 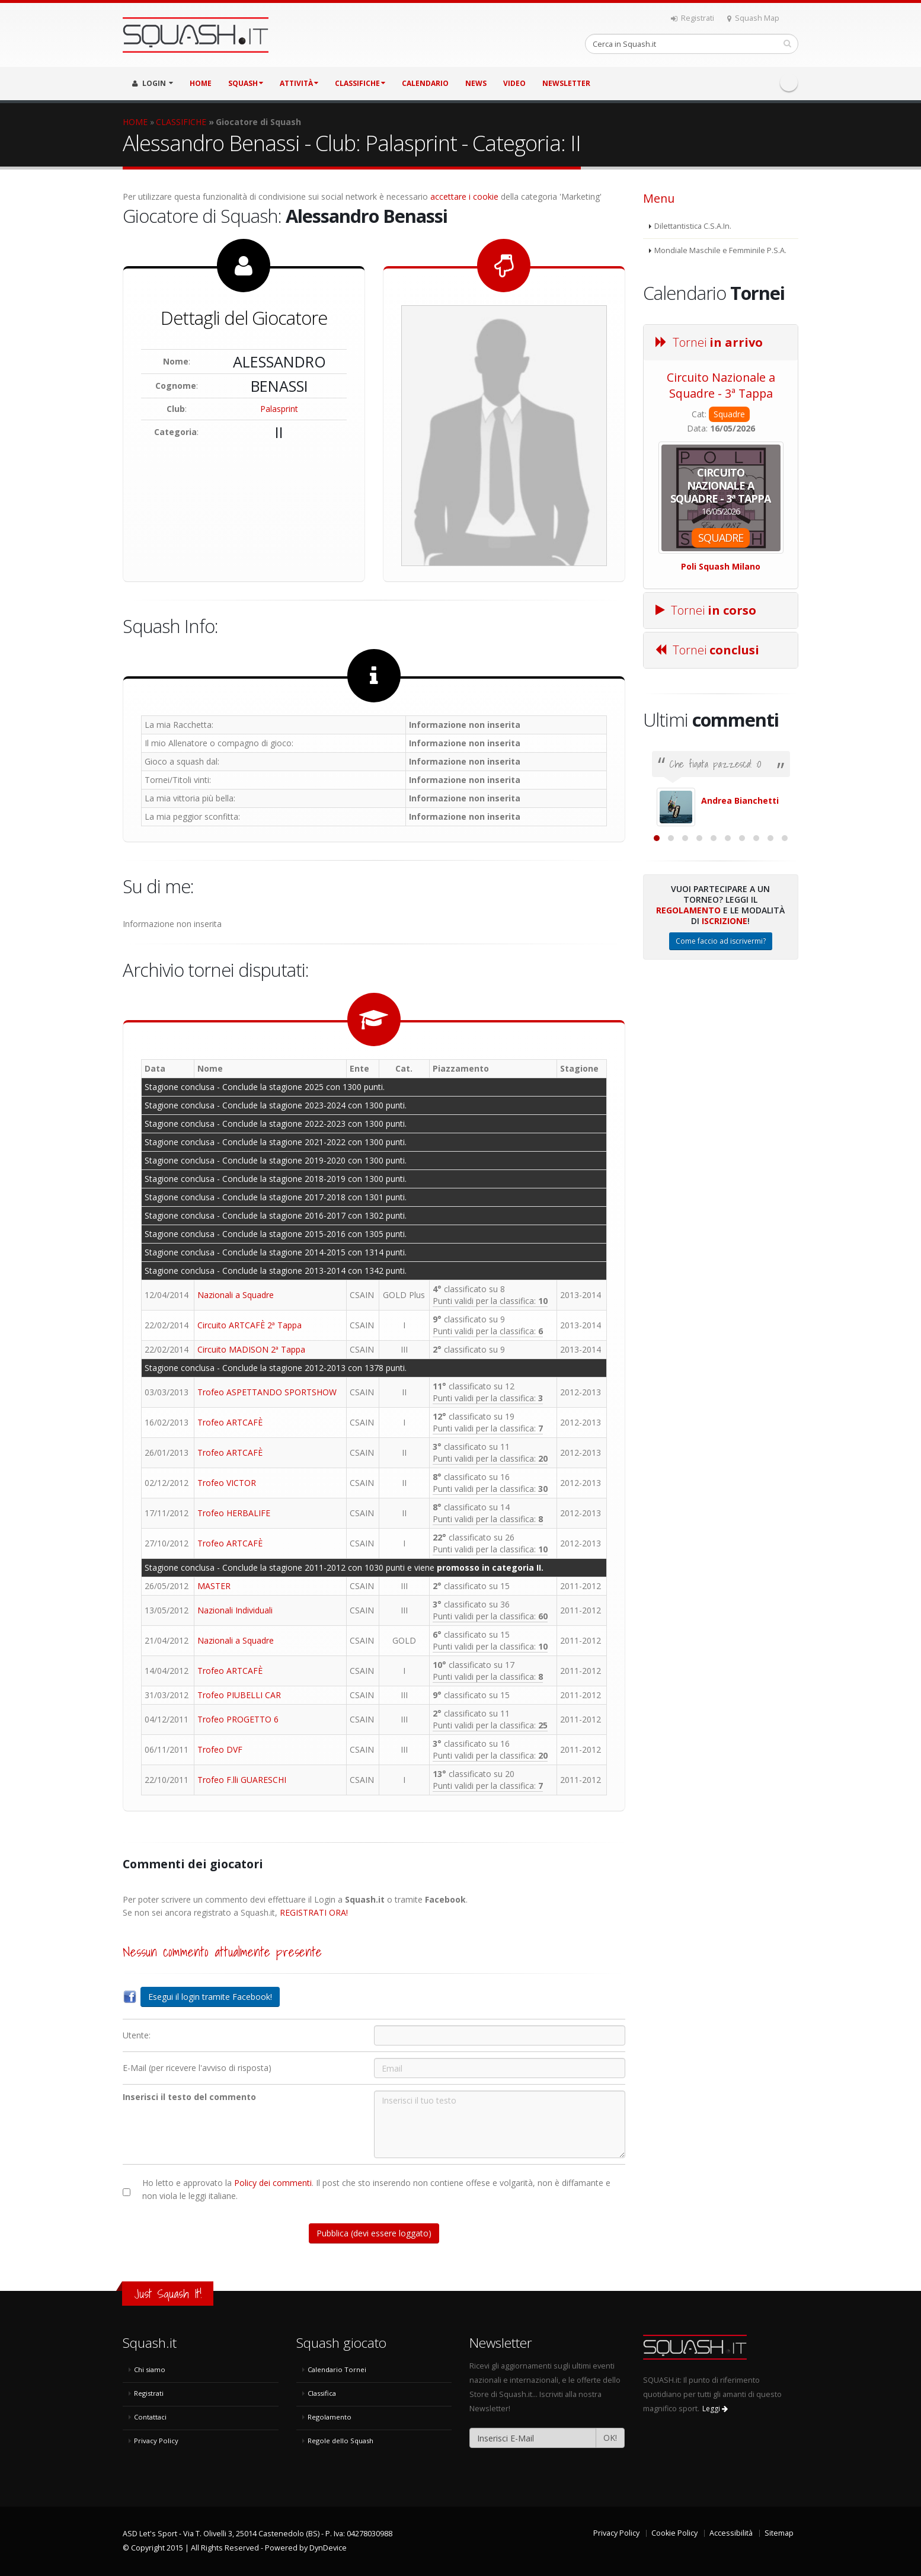 What do you see at coordinates (235, 1294) in the screenshot?
I see `Nazionali a Squadre` at bounding box center [235, 1294].